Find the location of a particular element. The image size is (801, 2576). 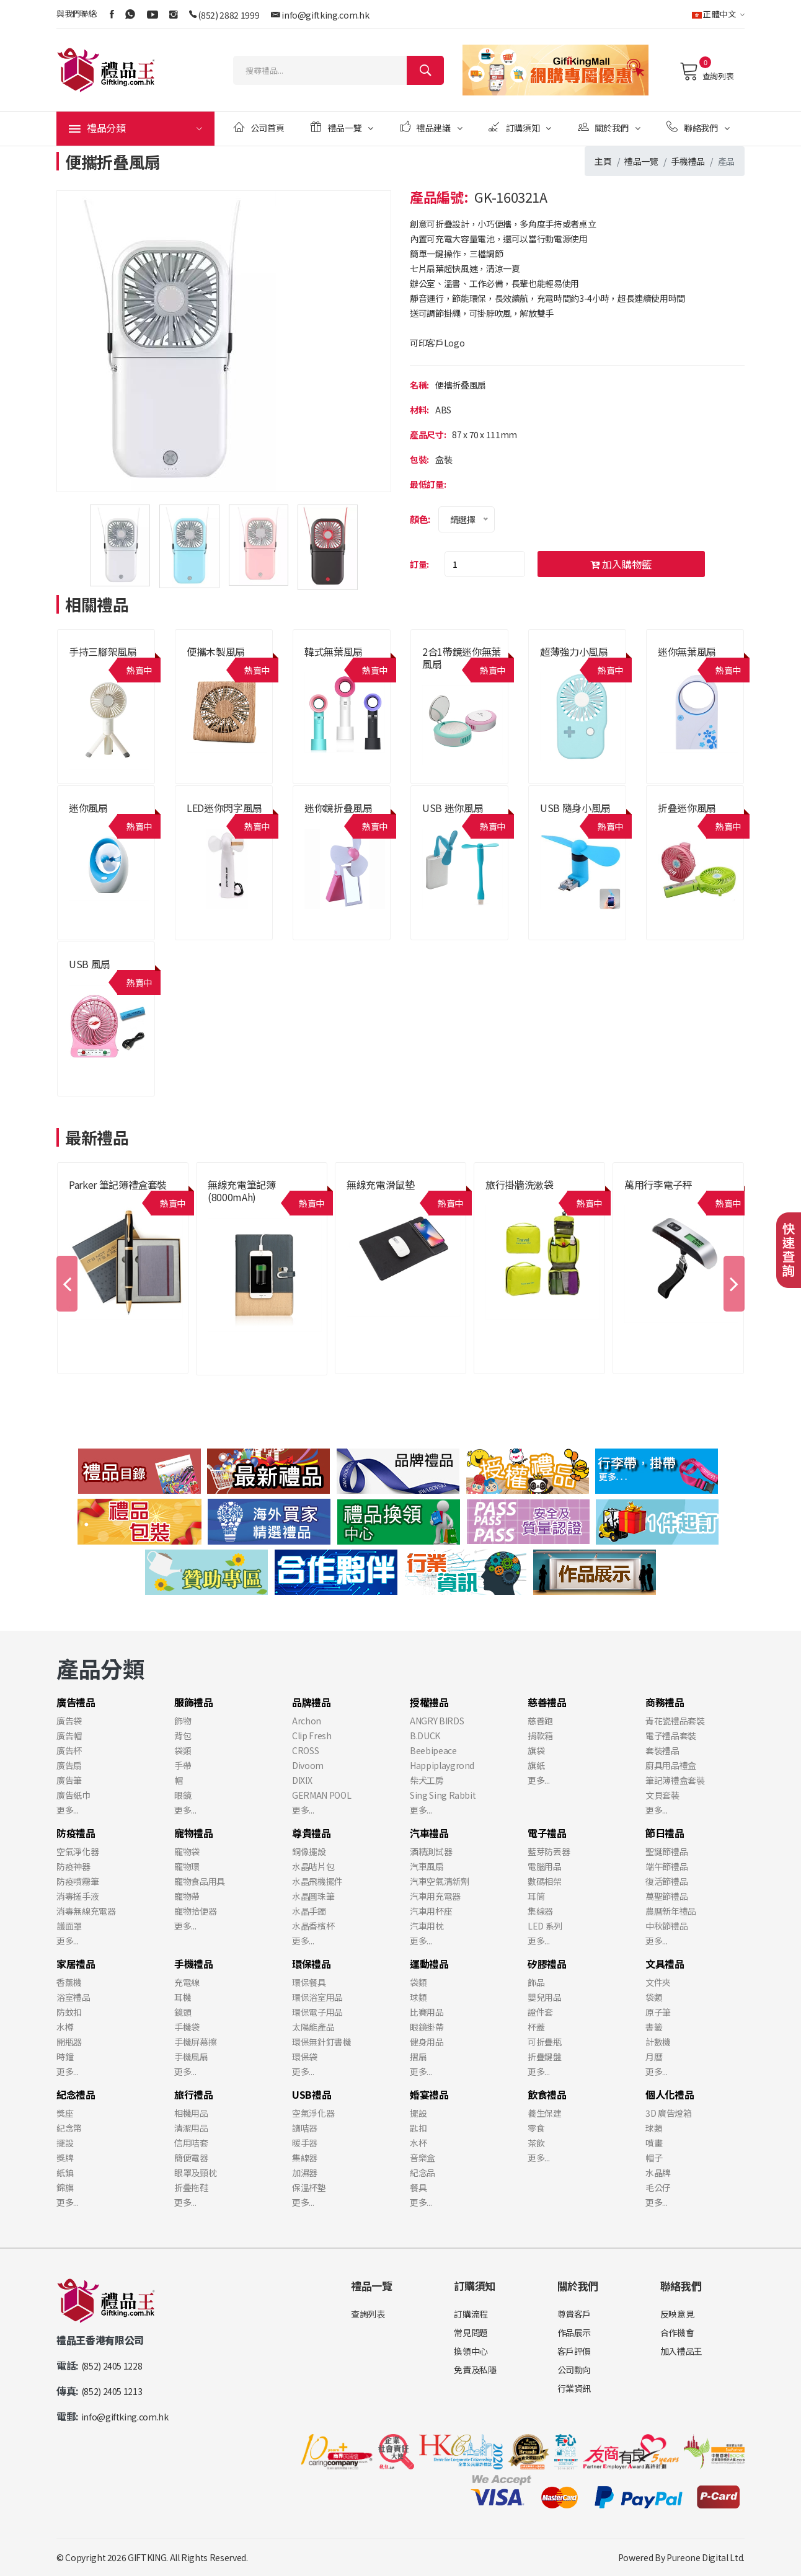

(852) 2405 1228 is located at coordinates (112, 2366).